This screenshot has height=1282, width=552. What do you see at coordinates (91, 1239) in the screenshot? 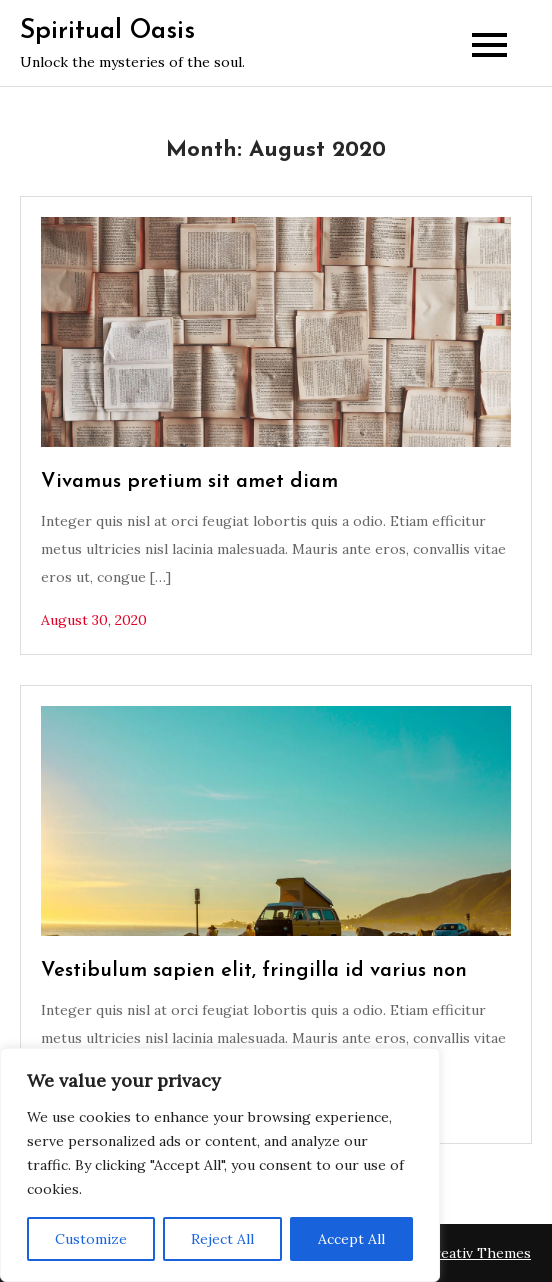
I see `Customize` at bounding box center [91, 1239].